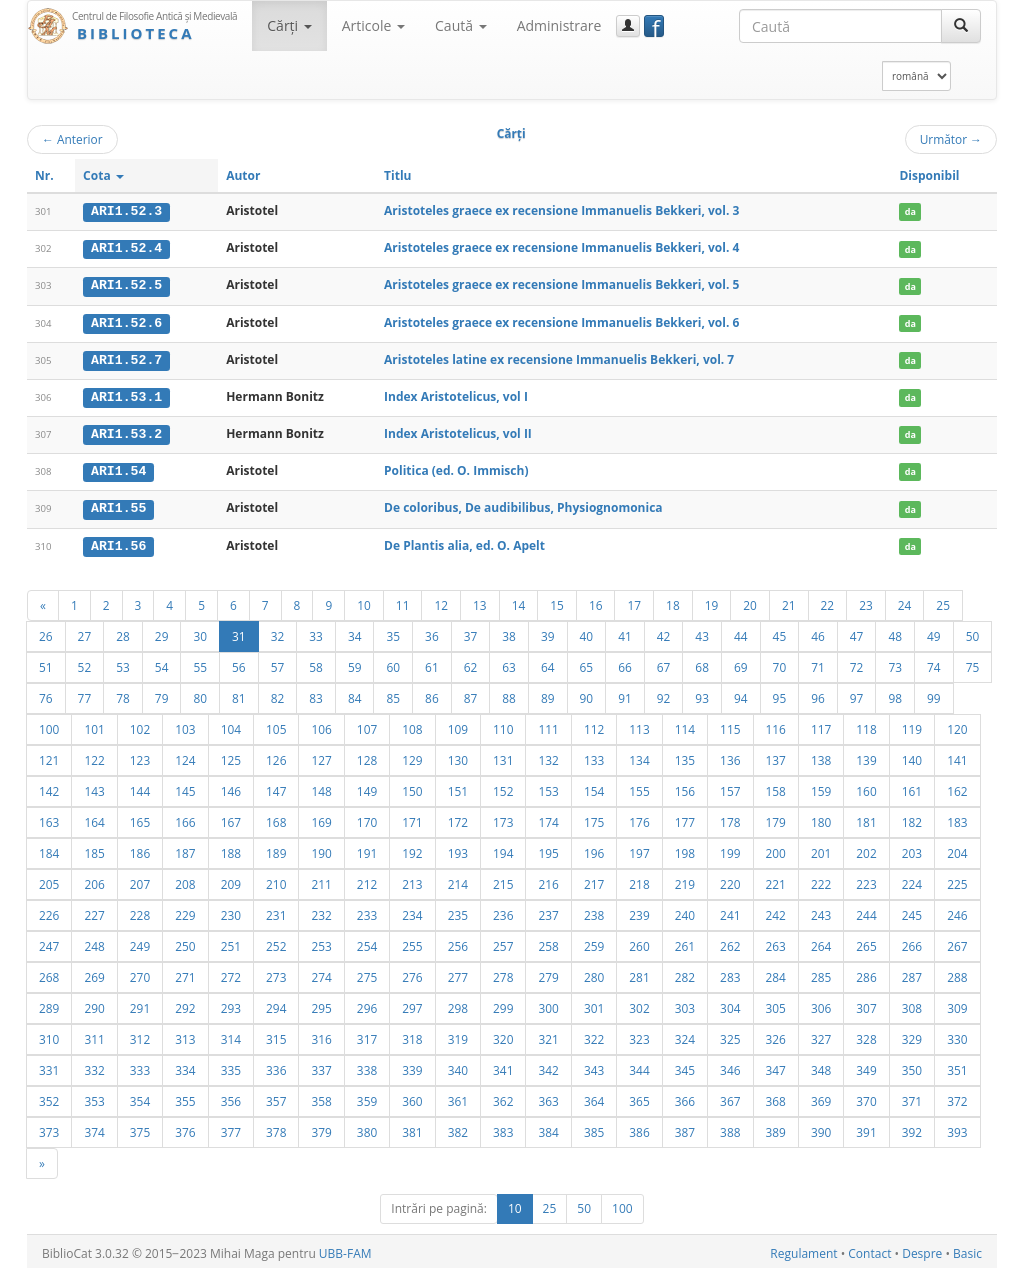 This screenshot has width=1024, height=1268. What do you see at coordinates (458, 880) in the screenshot?
I see `214` at bounding box center [458, 880].